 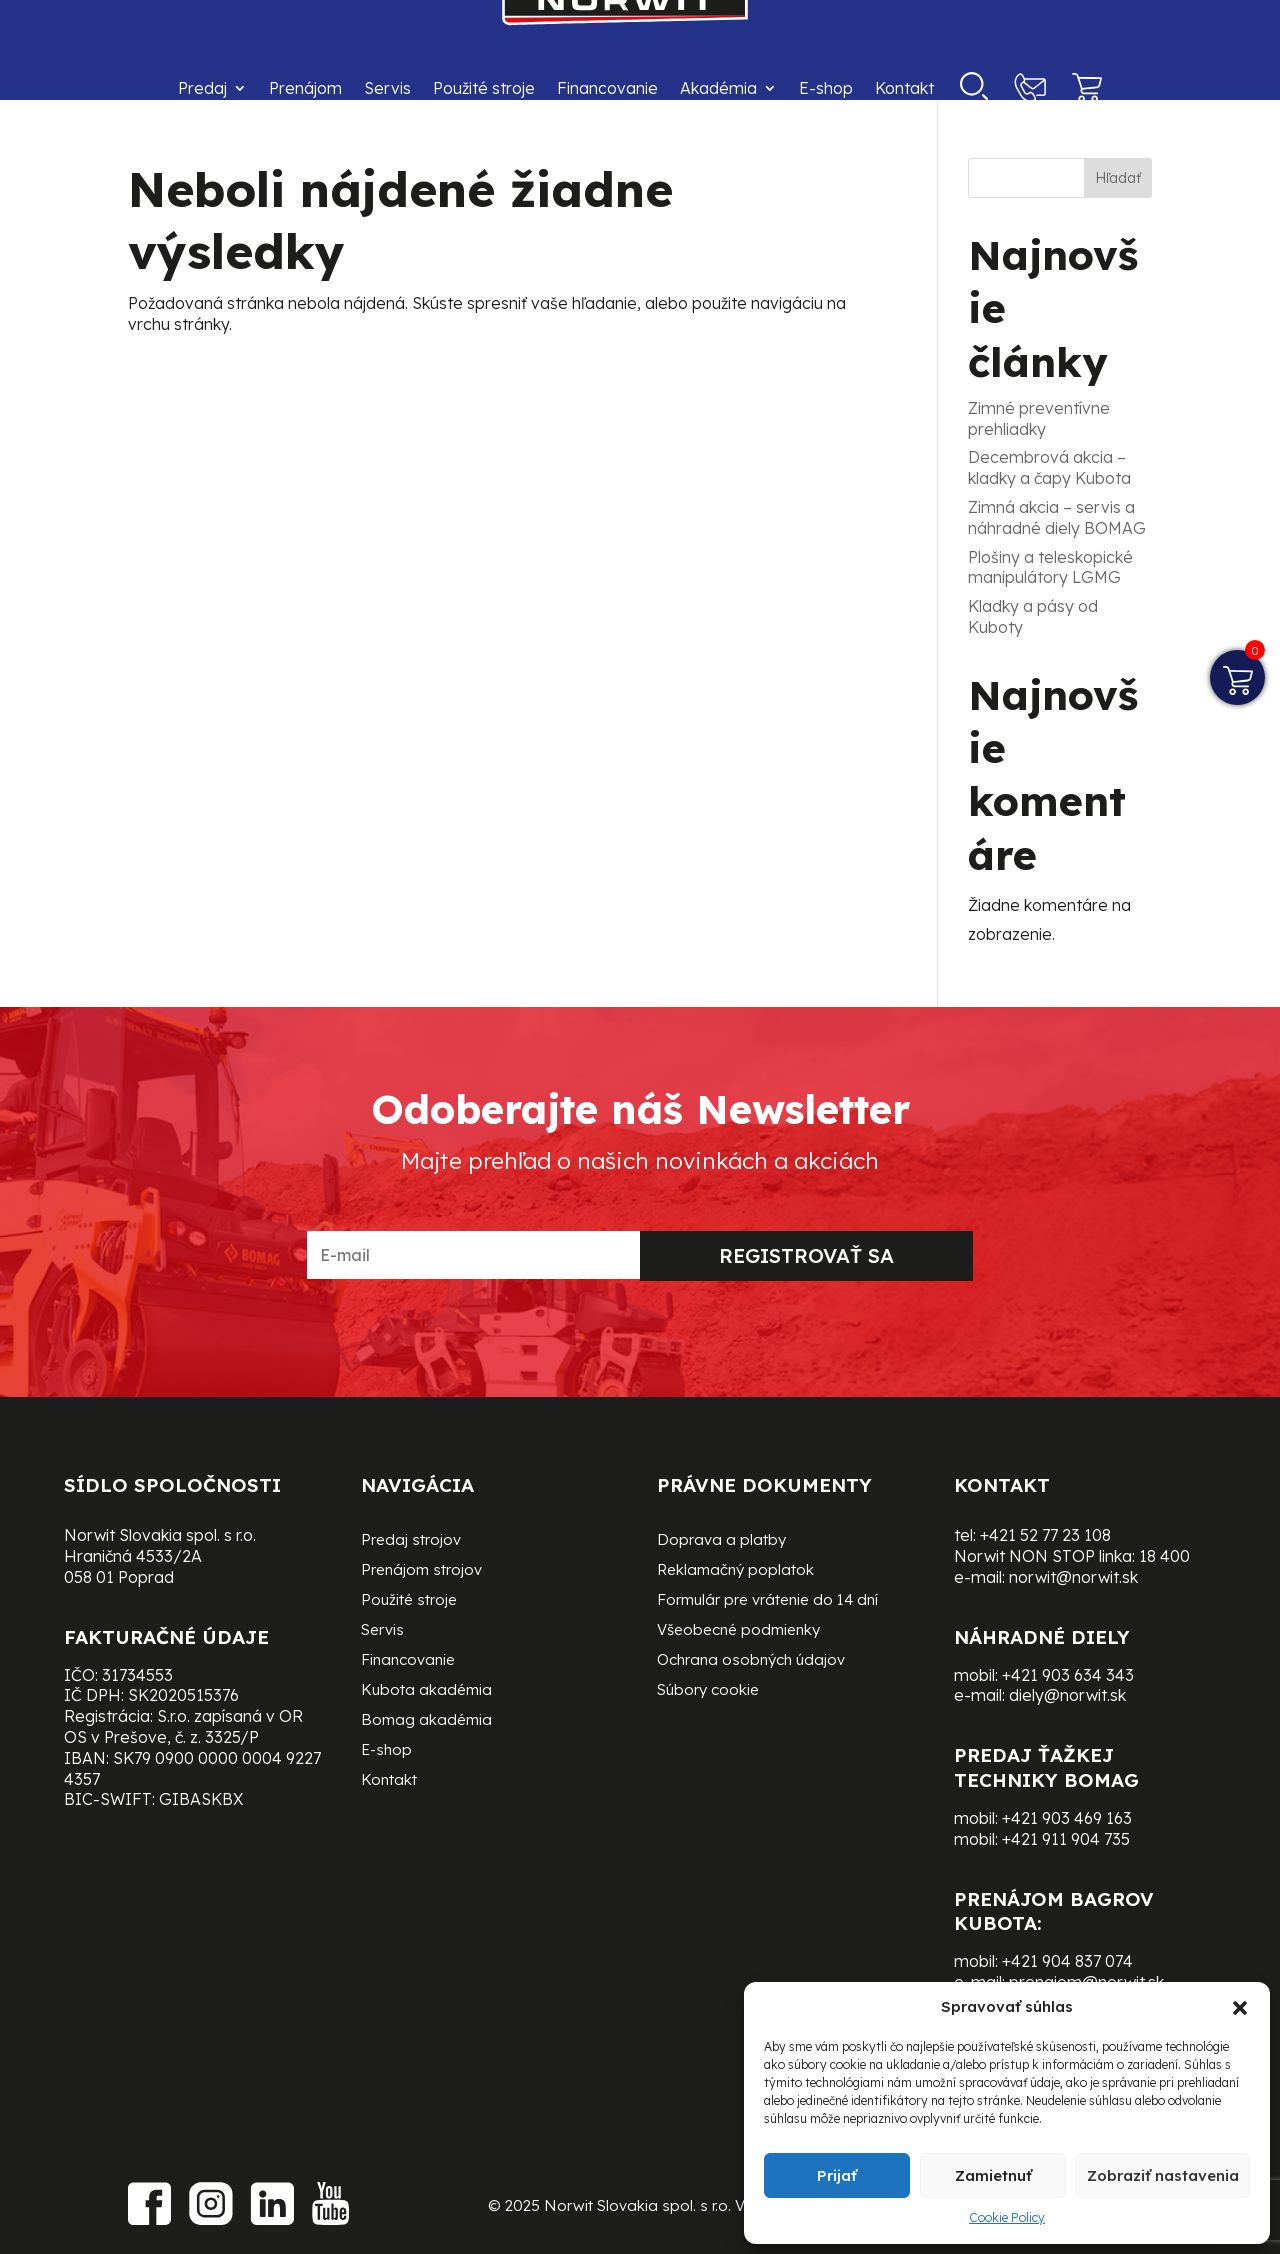 I want to click on Predaj, so click(x=202, y=88).